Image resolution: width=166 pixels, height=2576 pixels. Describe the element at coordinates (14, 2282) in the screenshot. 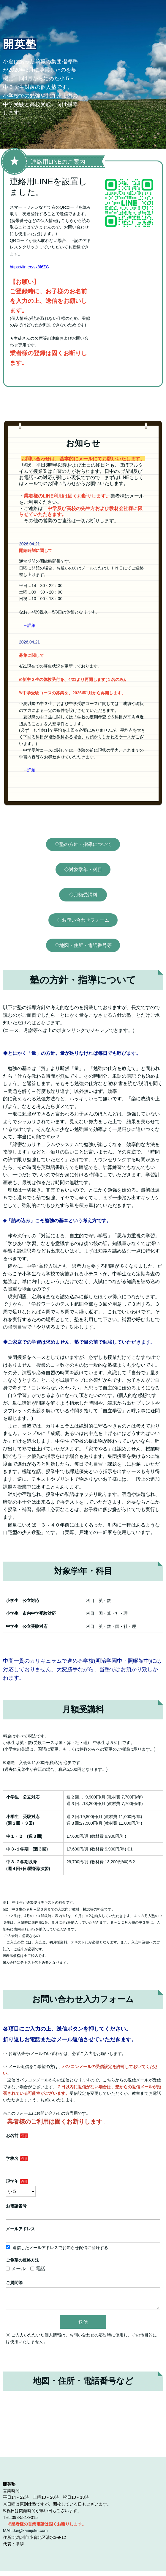

I see `ご質問等` at that location.